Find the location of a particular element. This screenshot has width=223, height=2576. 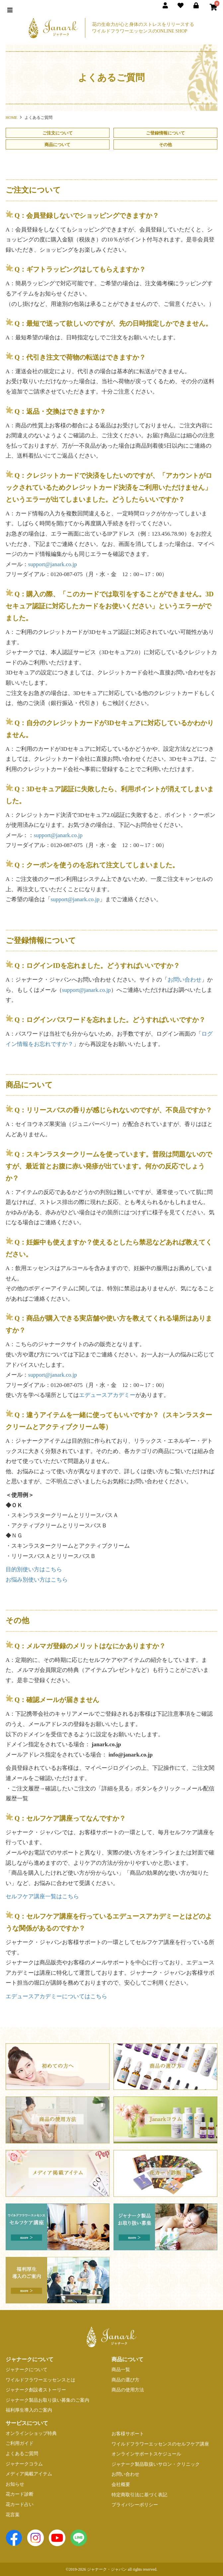

エデュースアカデミーについてはこちら is located at coordinates (56, 1996).